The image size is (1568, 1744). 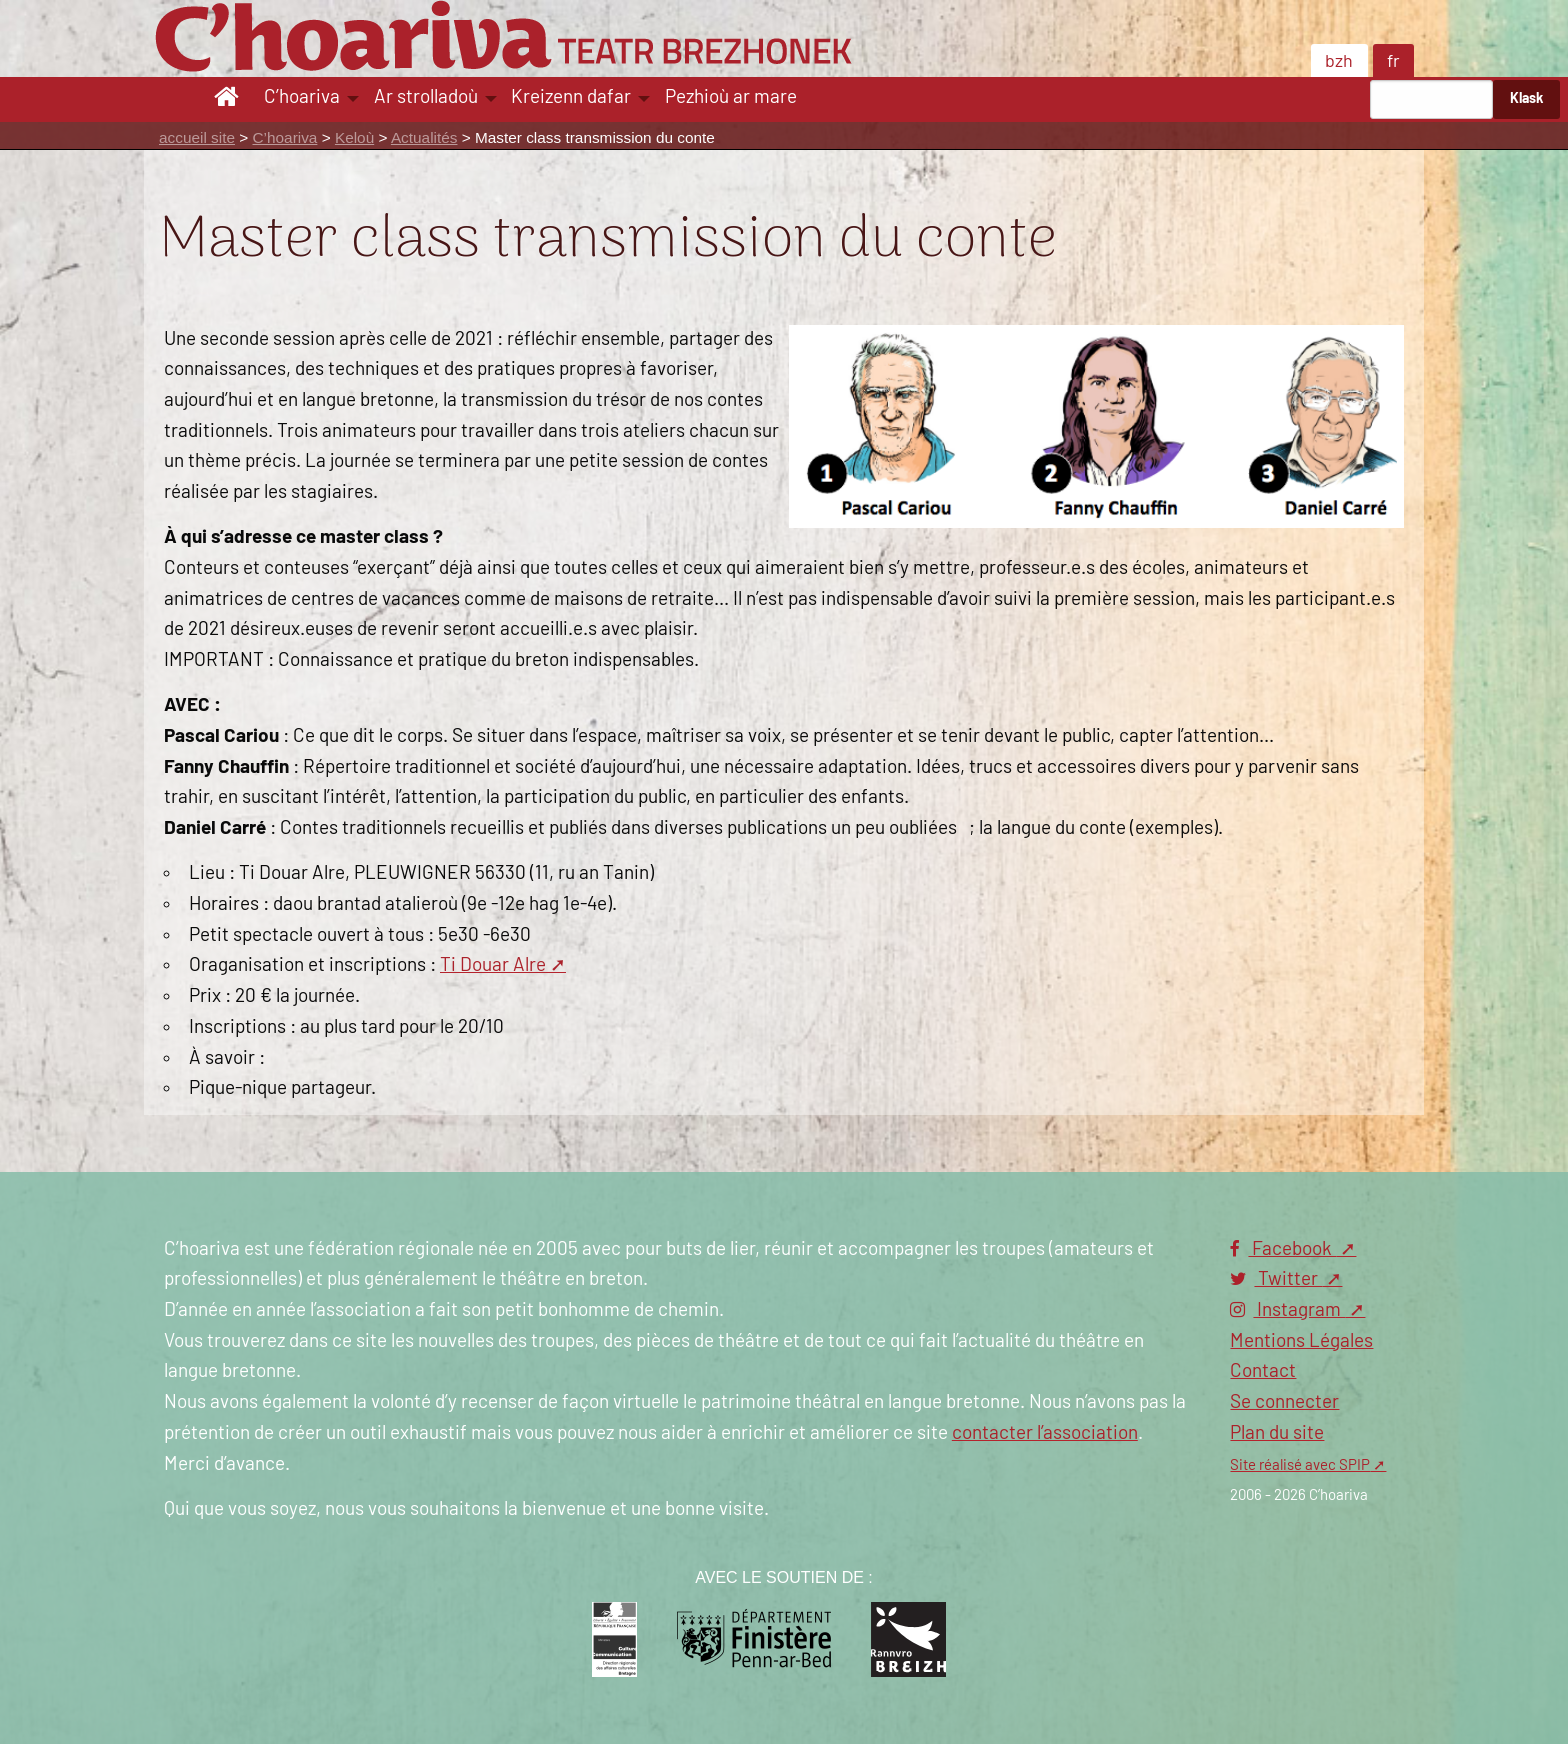 I want to click on Ar strolladoù, so click(x=426, y=97).